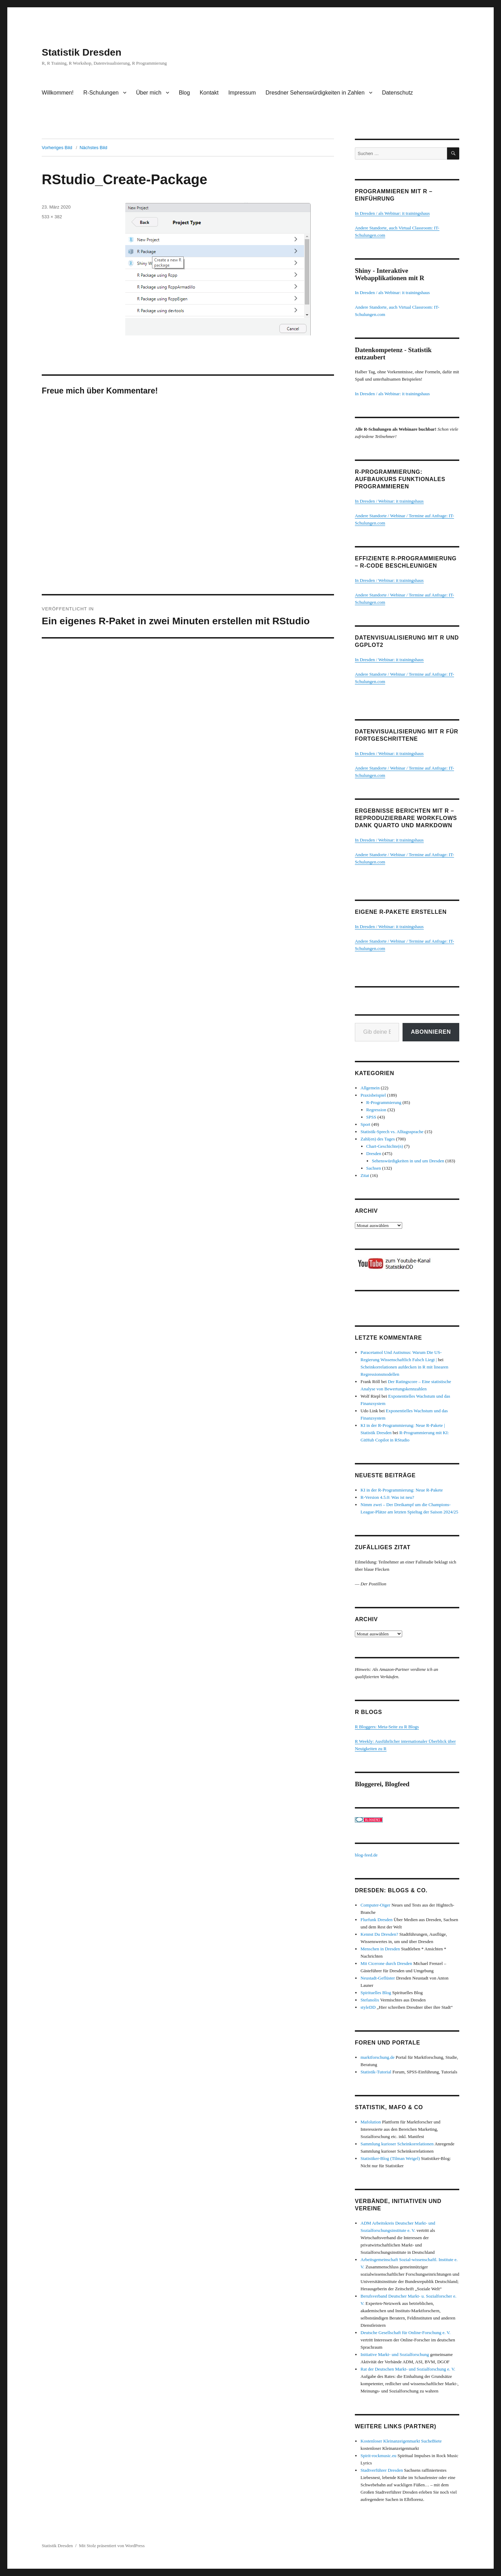 The width and height of the screenshot is (501, 2576). Describe the element at coordinates (367, 2007) in the screenshot. I see `styleDD` at that location.